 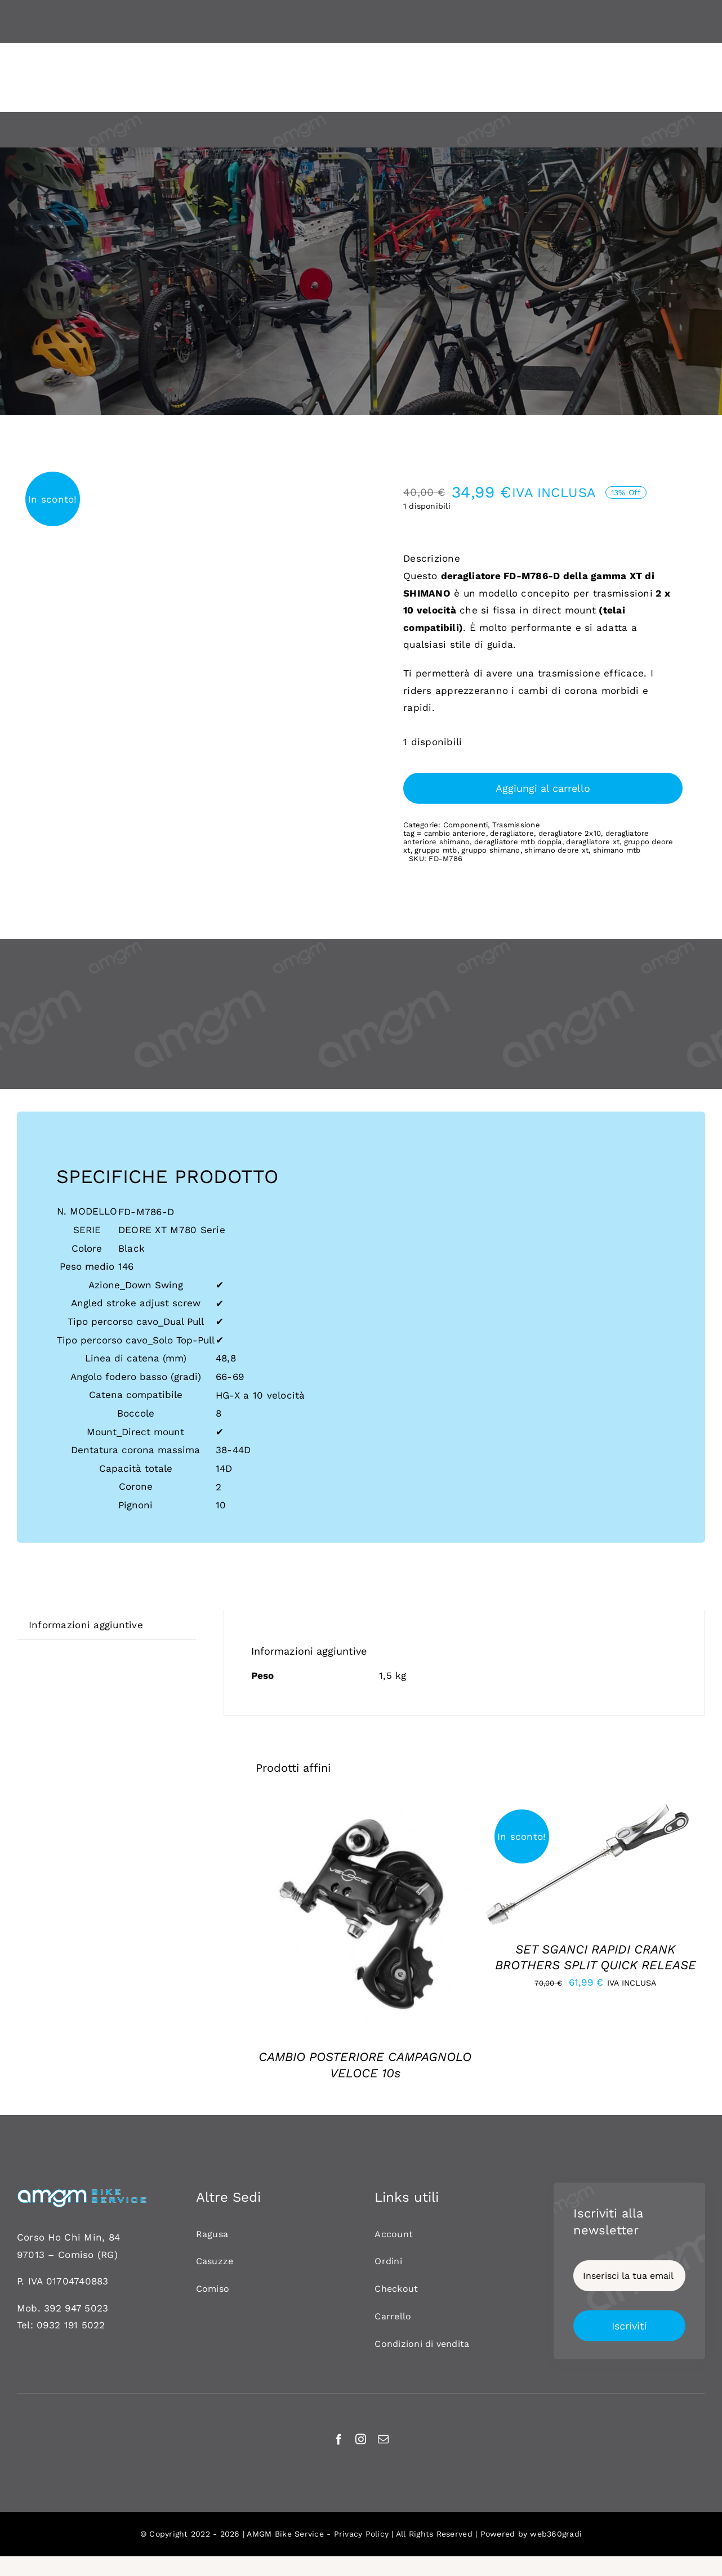 I want to click on deragliatore, so click(x=512, y=833).